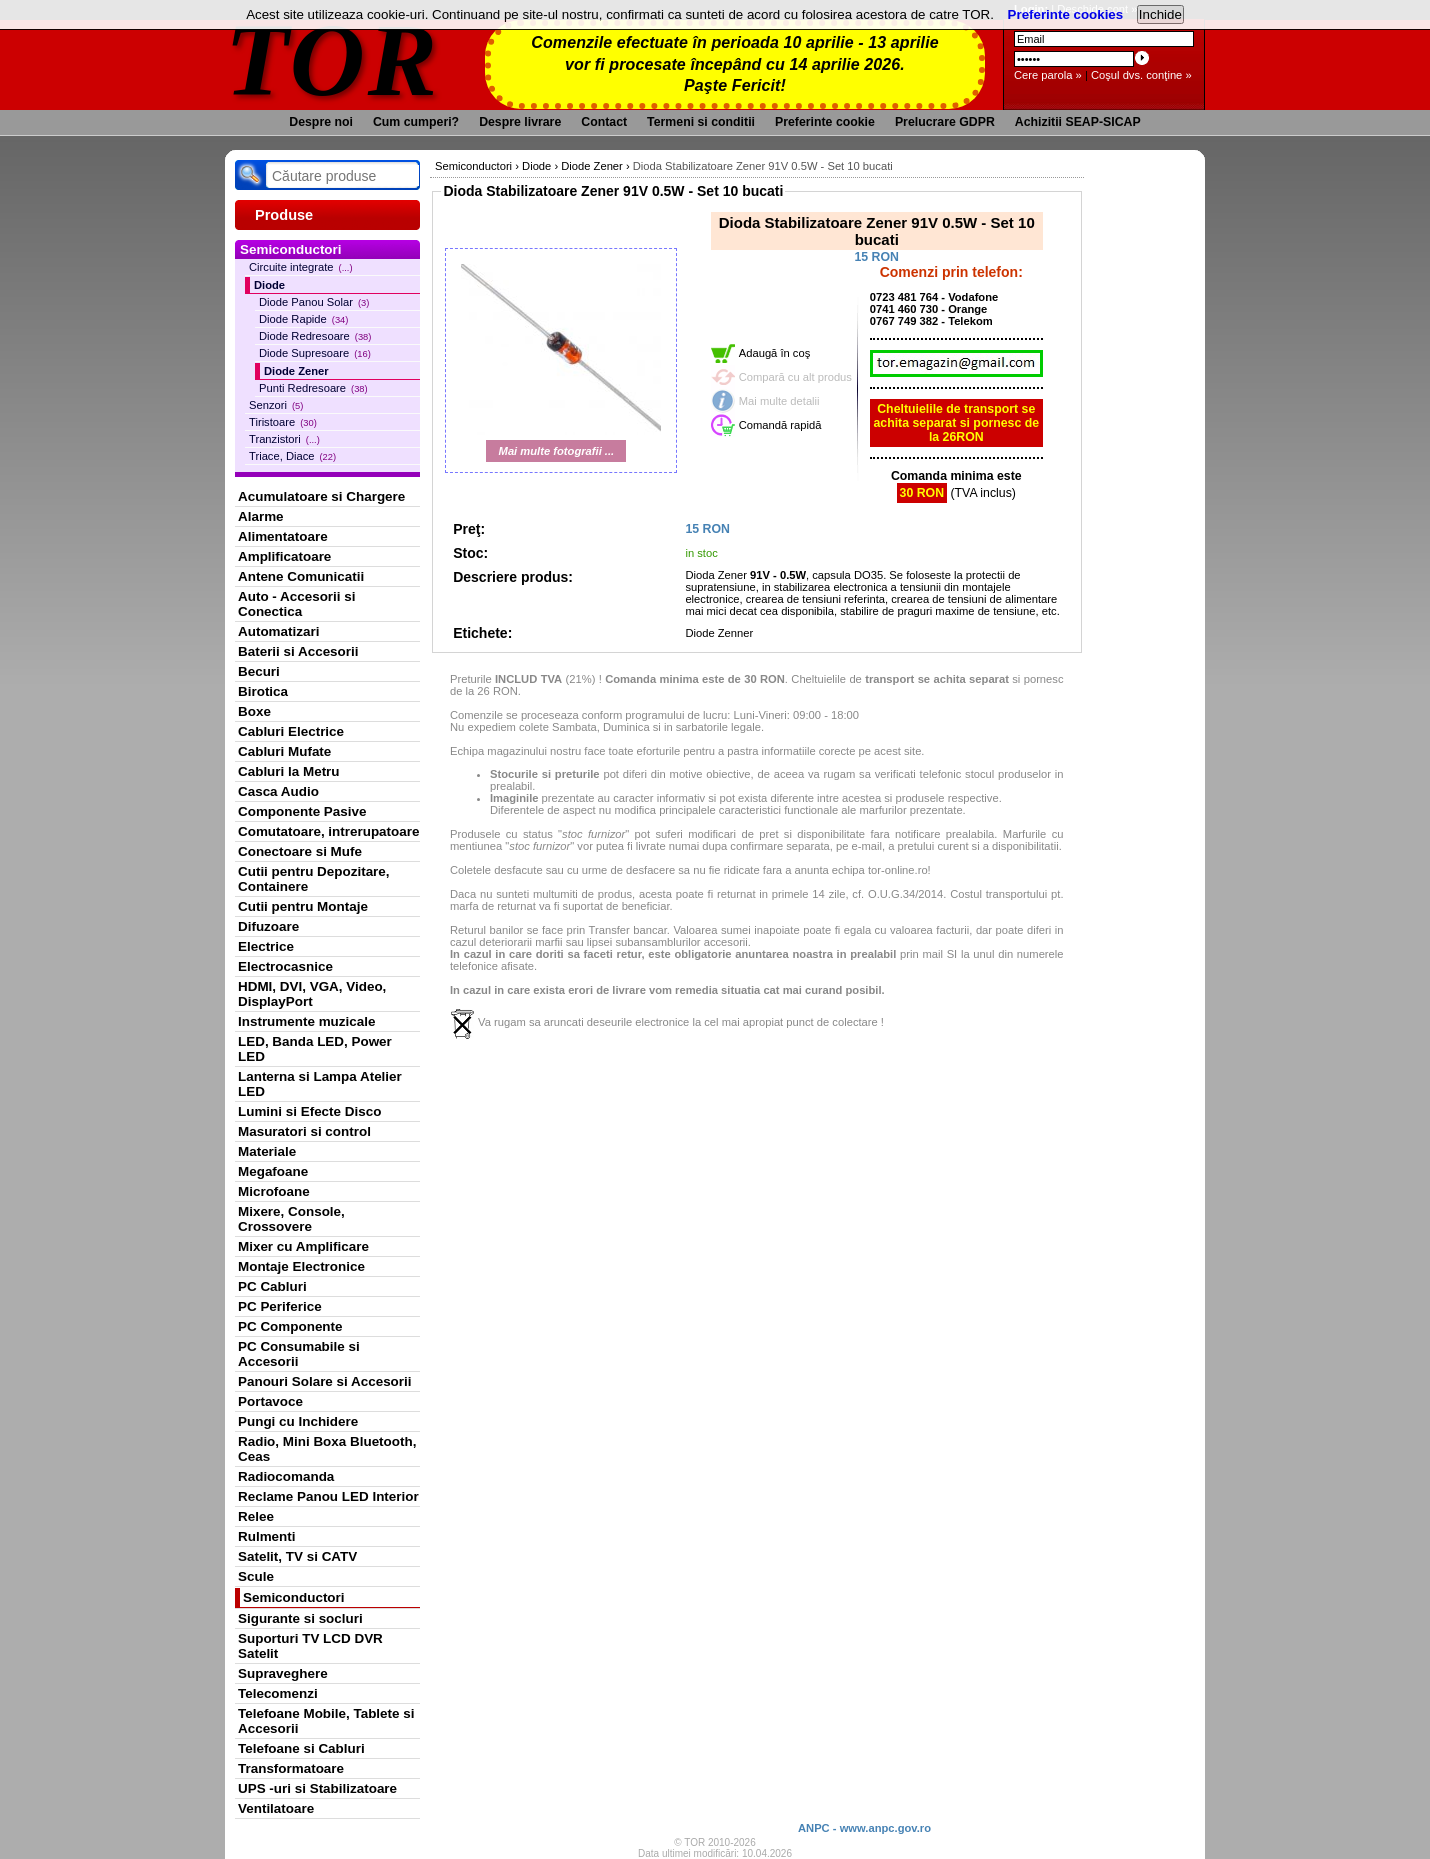 This screenshot has width=1430, height=1859. What do you see at coordinates (285, 966) in the screenshot?
I see `Electrocasnice` at bounding box center [285, 966].